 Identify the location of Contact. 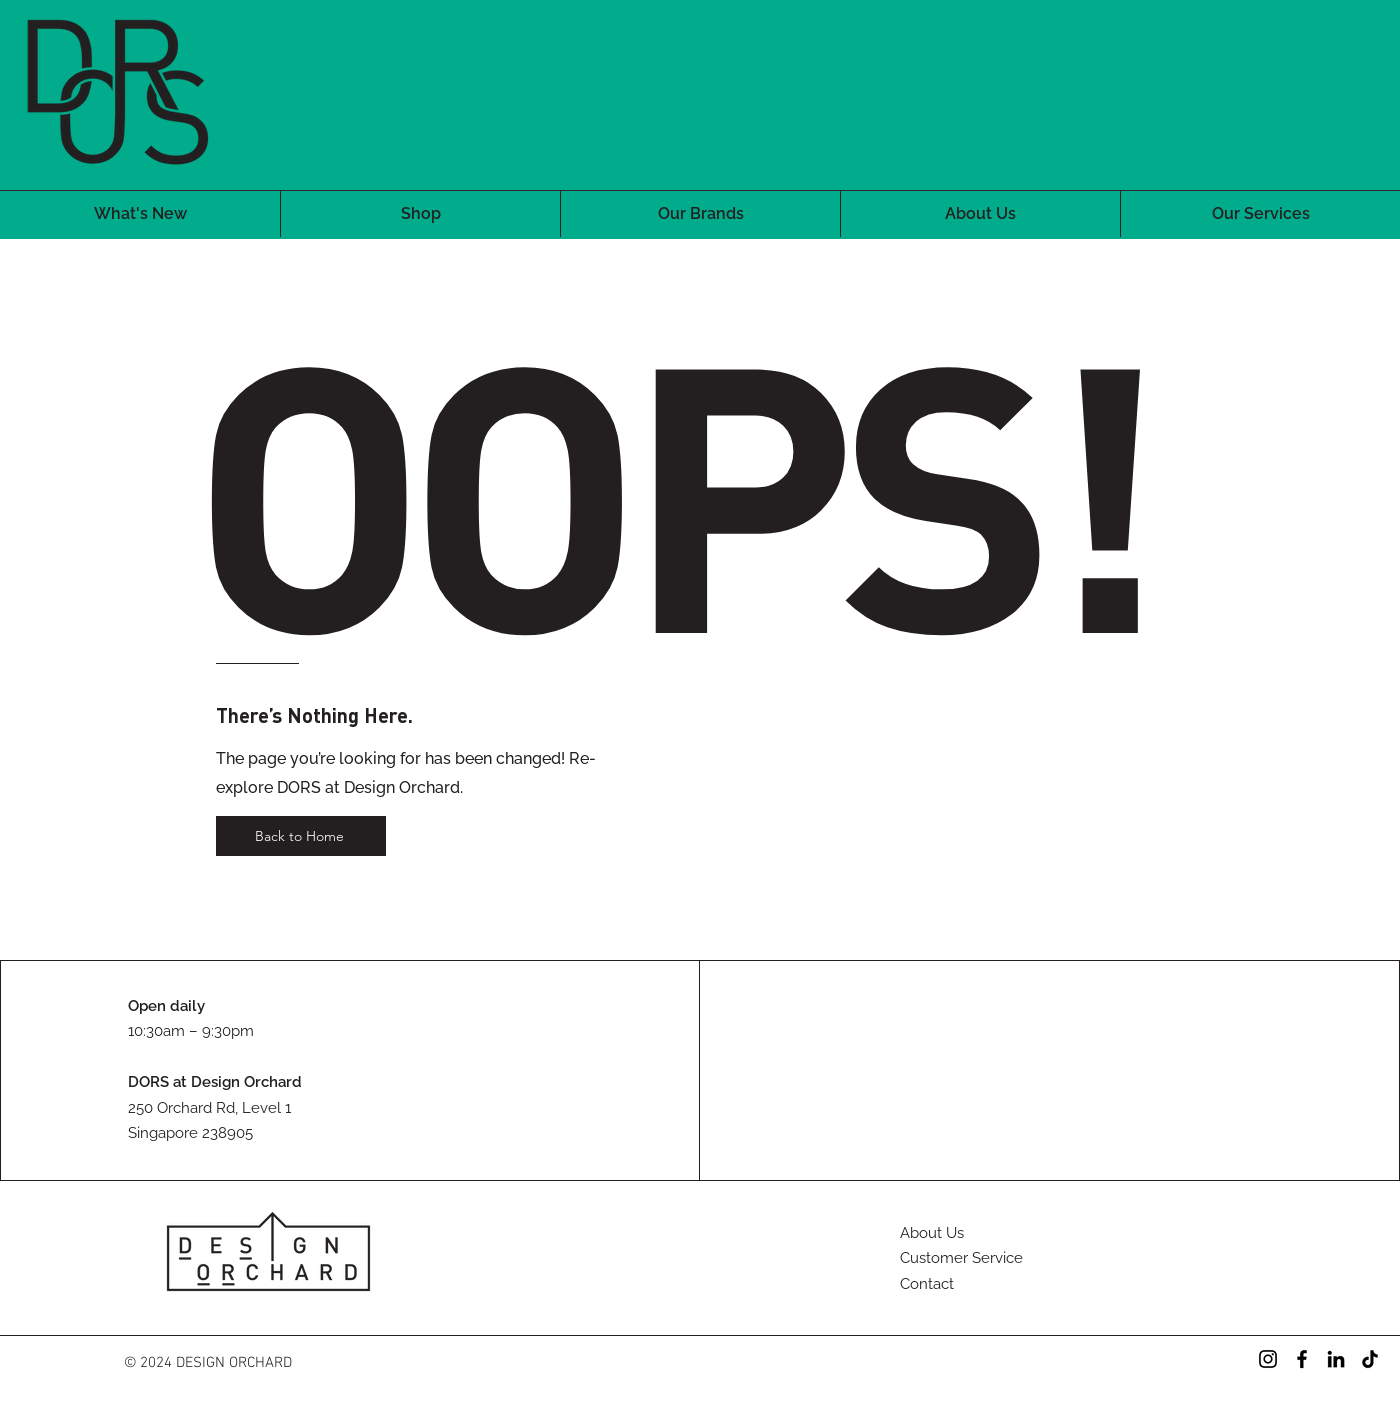
(927, 1284).